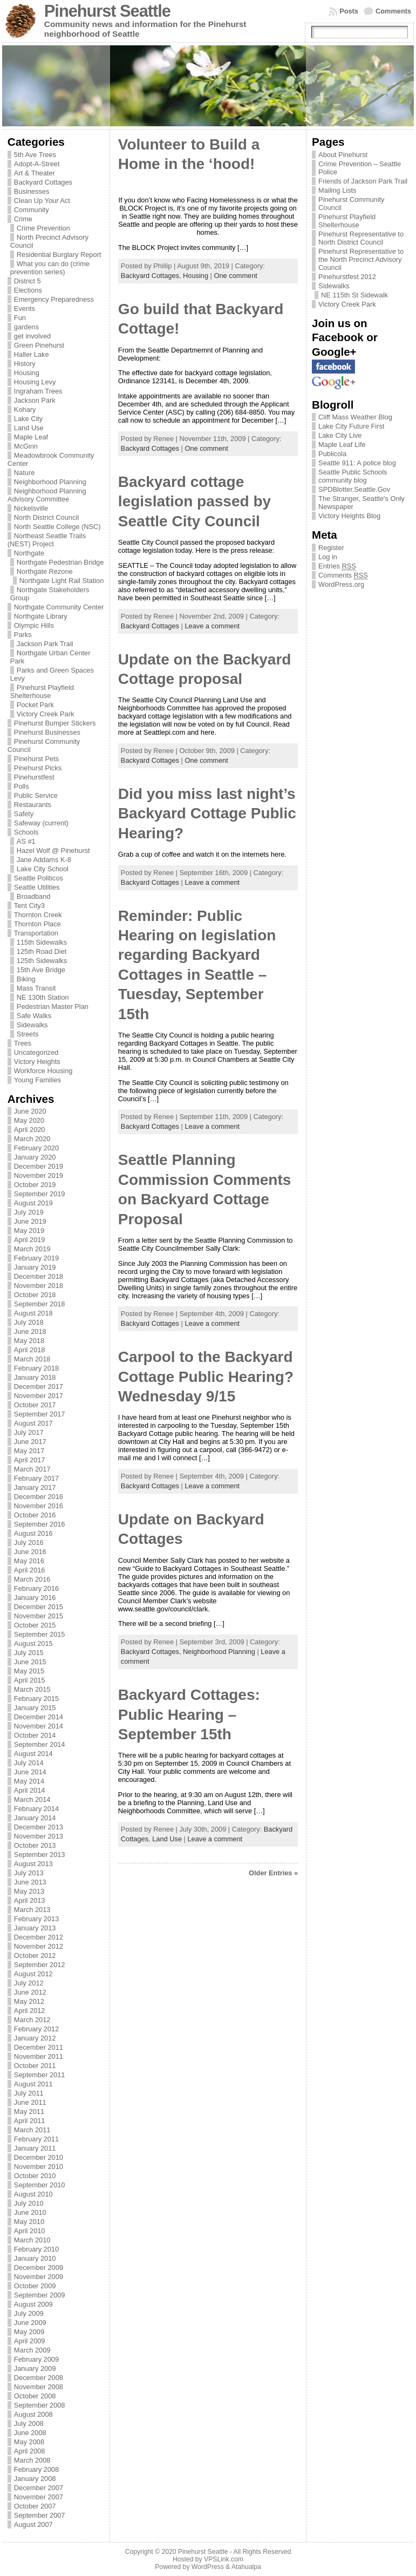  Describe the element at coordinates (29, 1781) in the screenshot. I see `May 2014` at that location.